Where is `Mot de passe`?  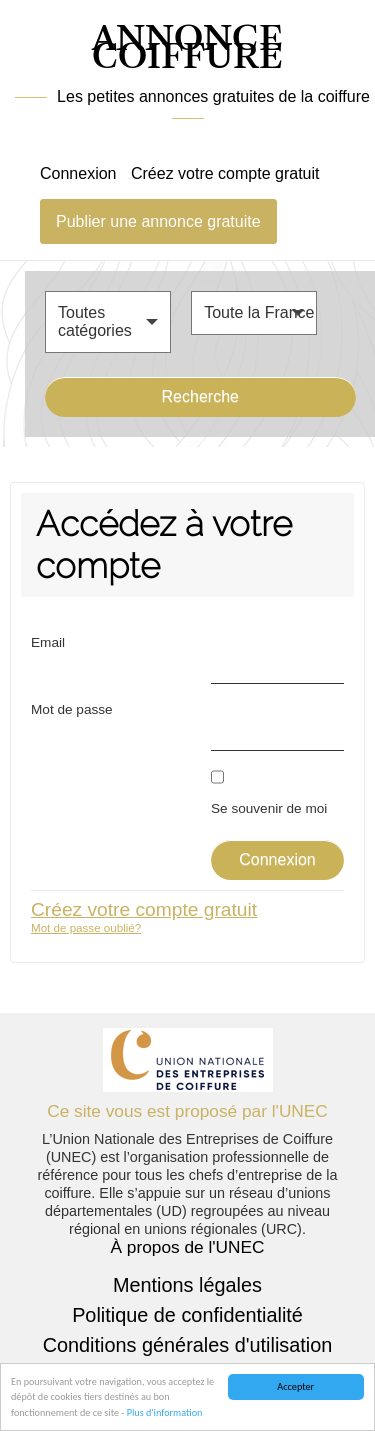
Mot de passe is located at coordinates (72, 709).